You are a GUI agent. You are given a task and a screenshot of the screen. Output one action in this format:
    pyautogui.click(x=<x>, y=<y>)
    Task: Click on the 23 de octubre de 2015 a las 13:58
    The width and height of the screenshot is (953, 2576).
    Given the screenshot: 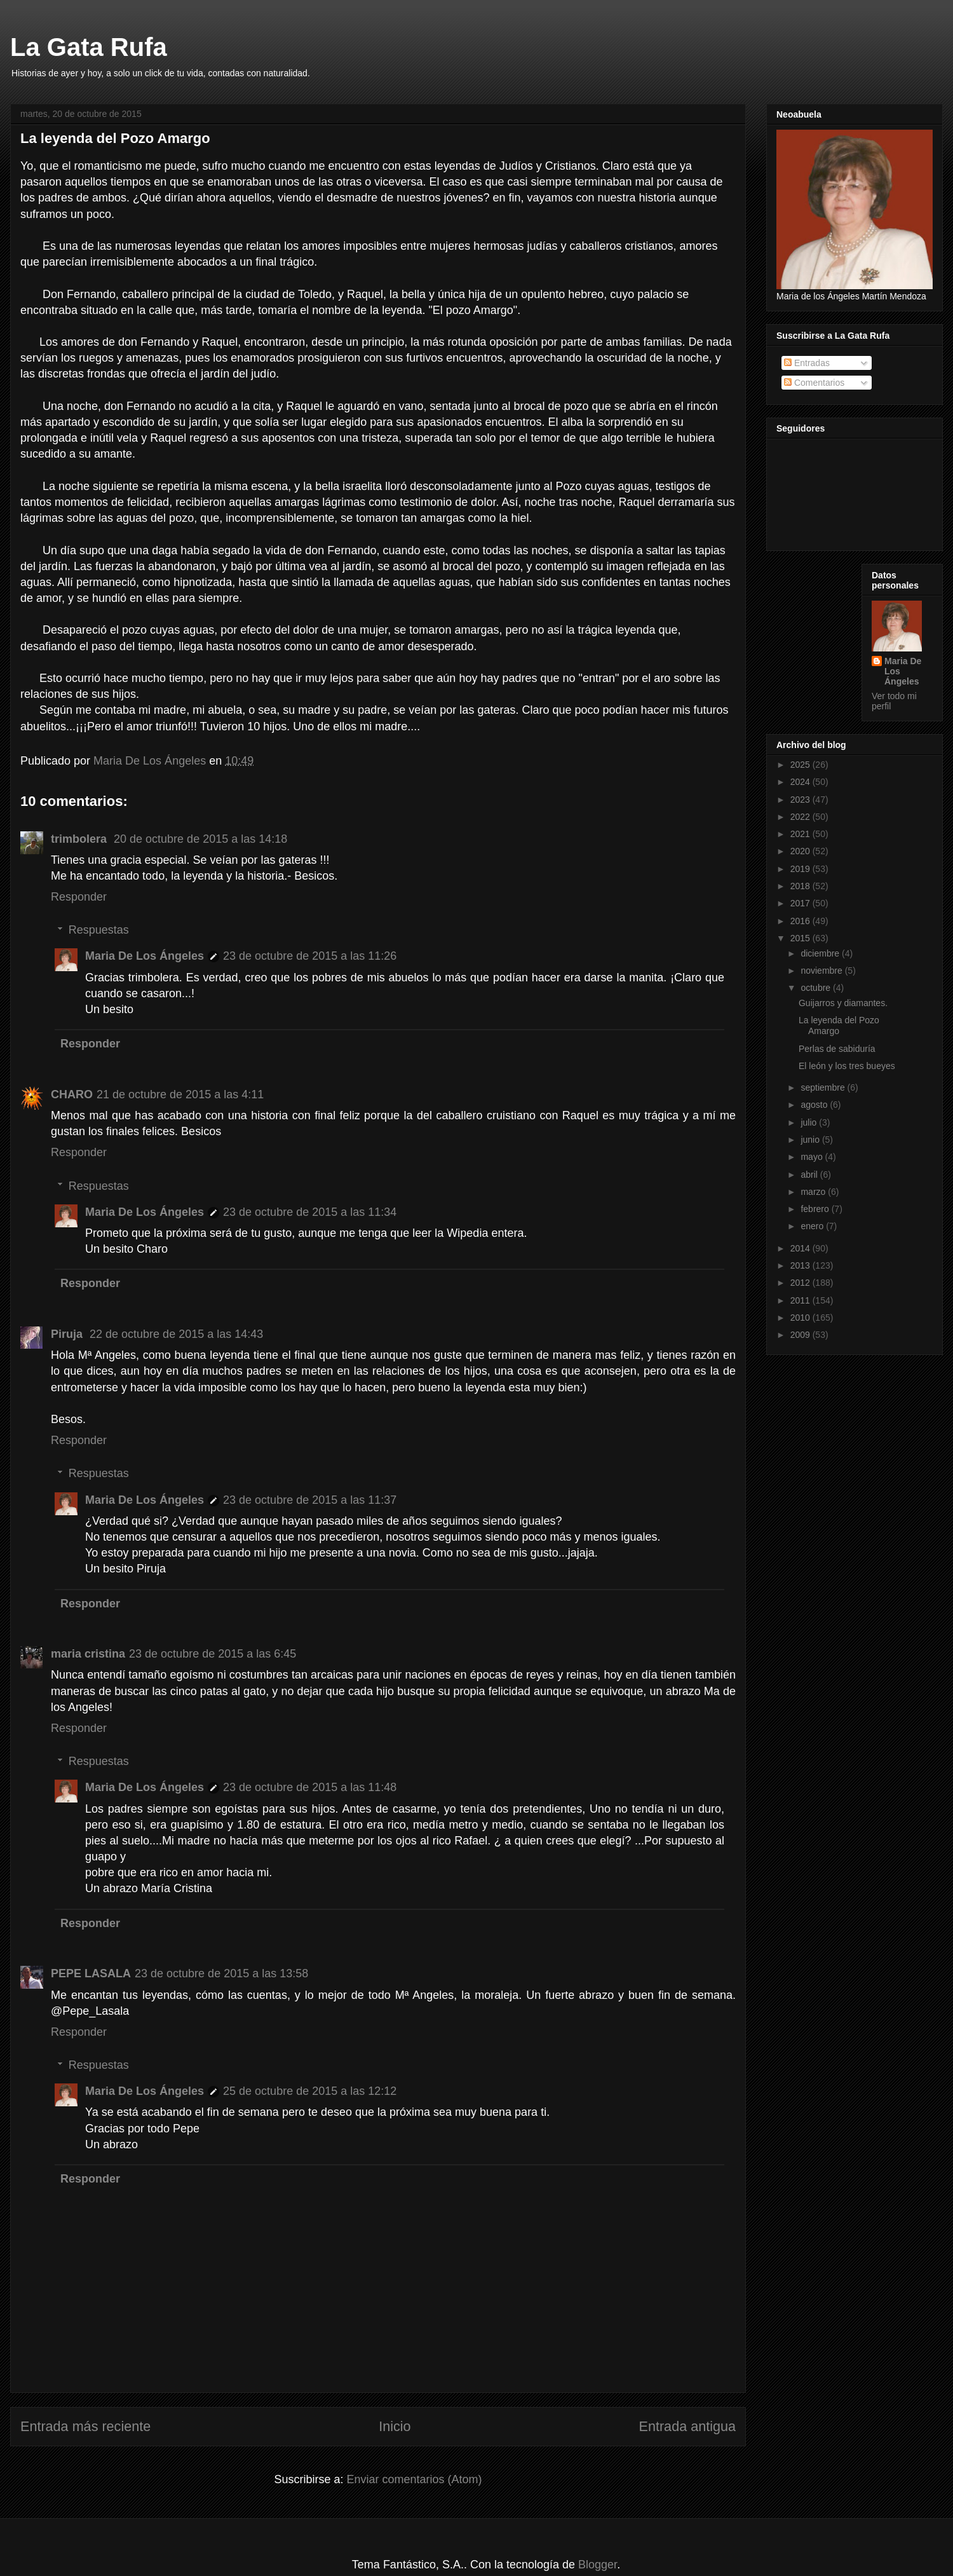 What is the action you would take?
    pyautogui.click(x=221, y=1973)
    